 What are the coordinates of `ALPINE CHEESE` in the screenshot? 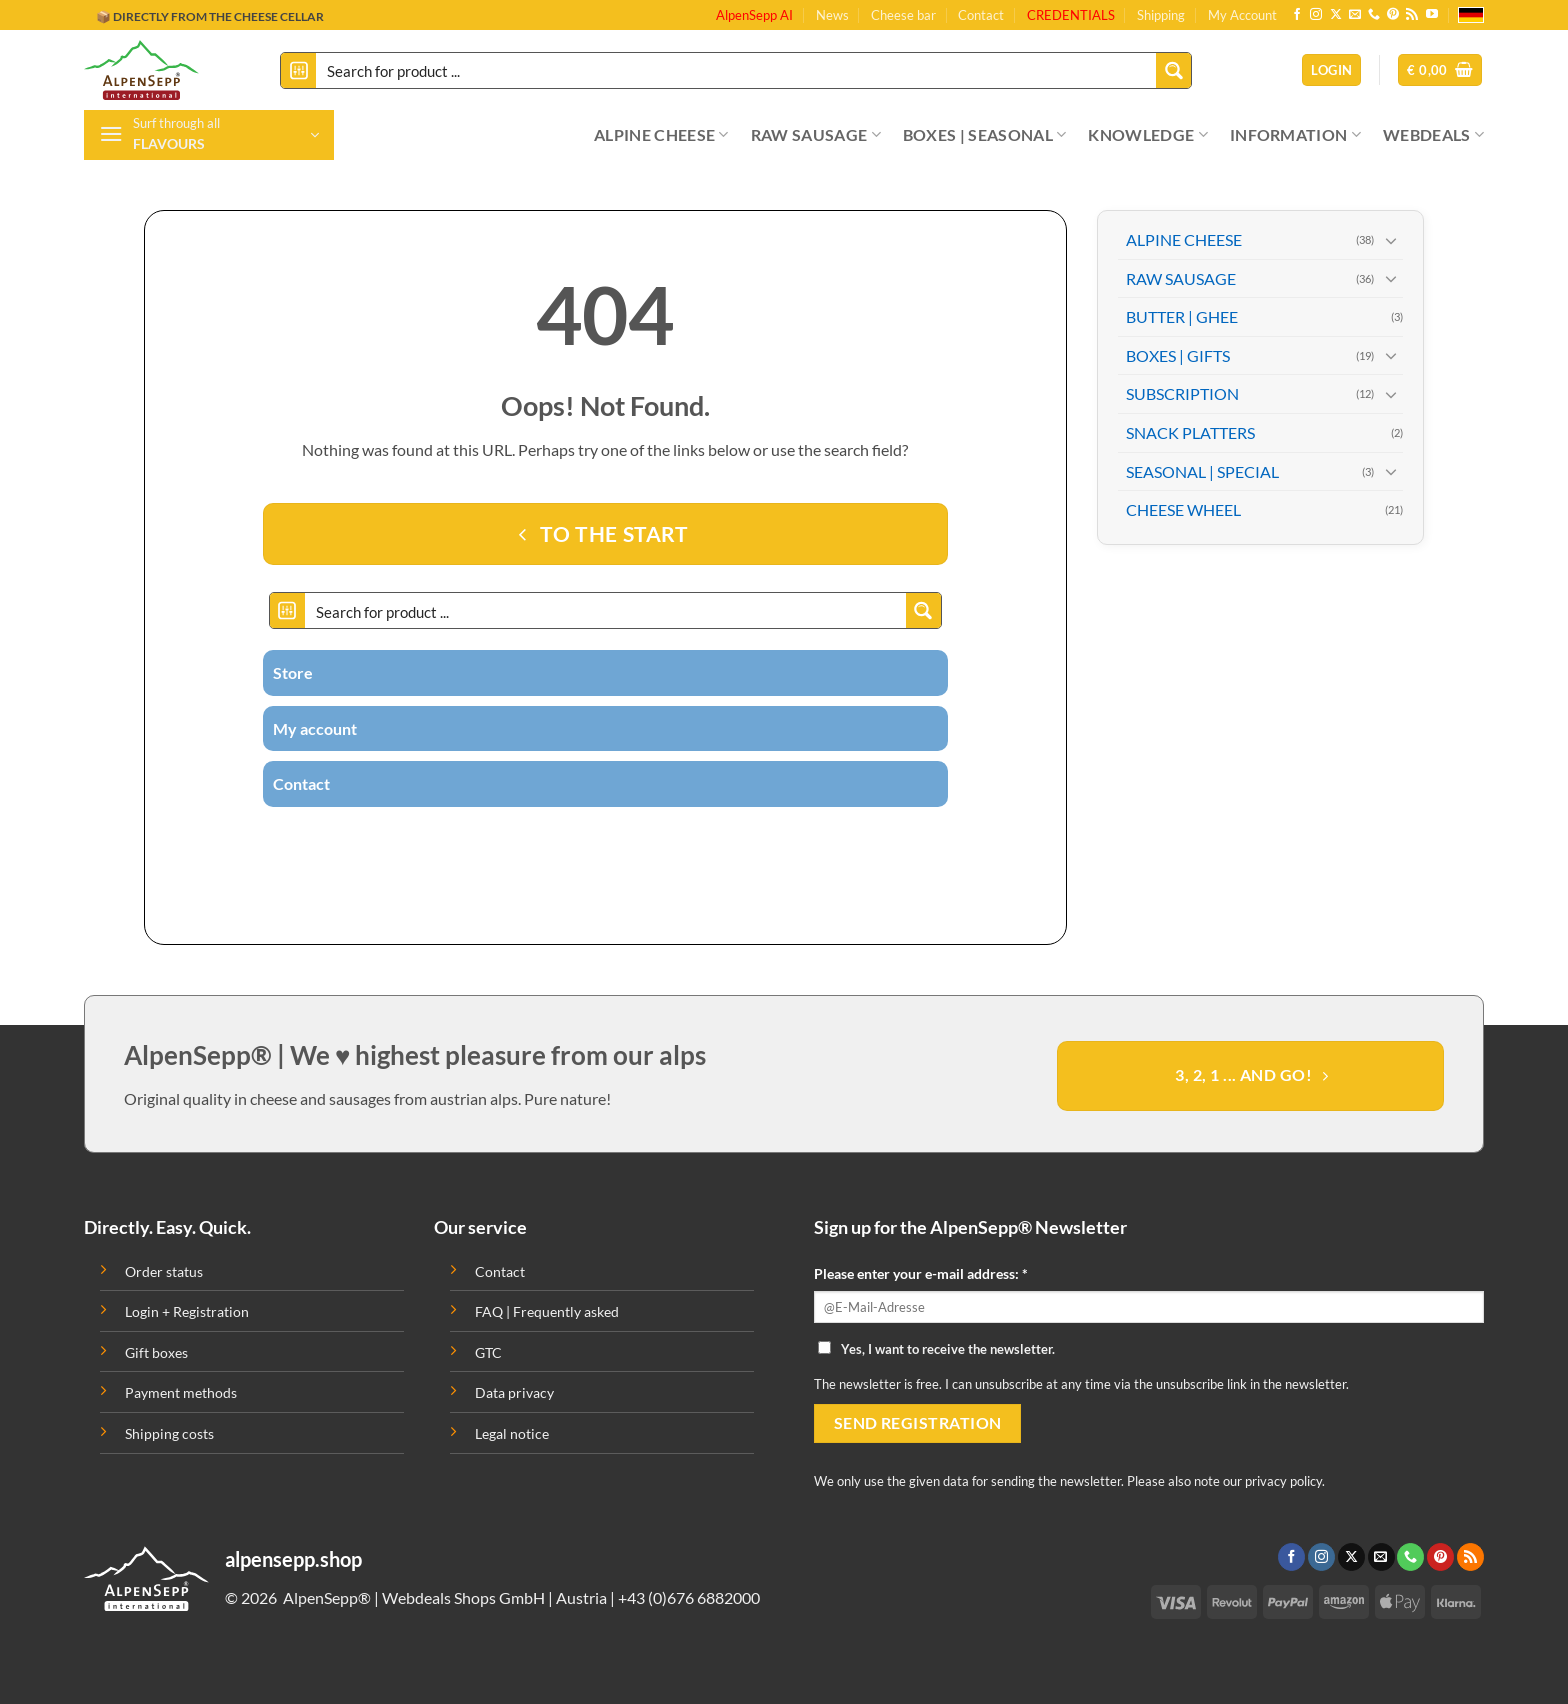 It's located at (661, 135).